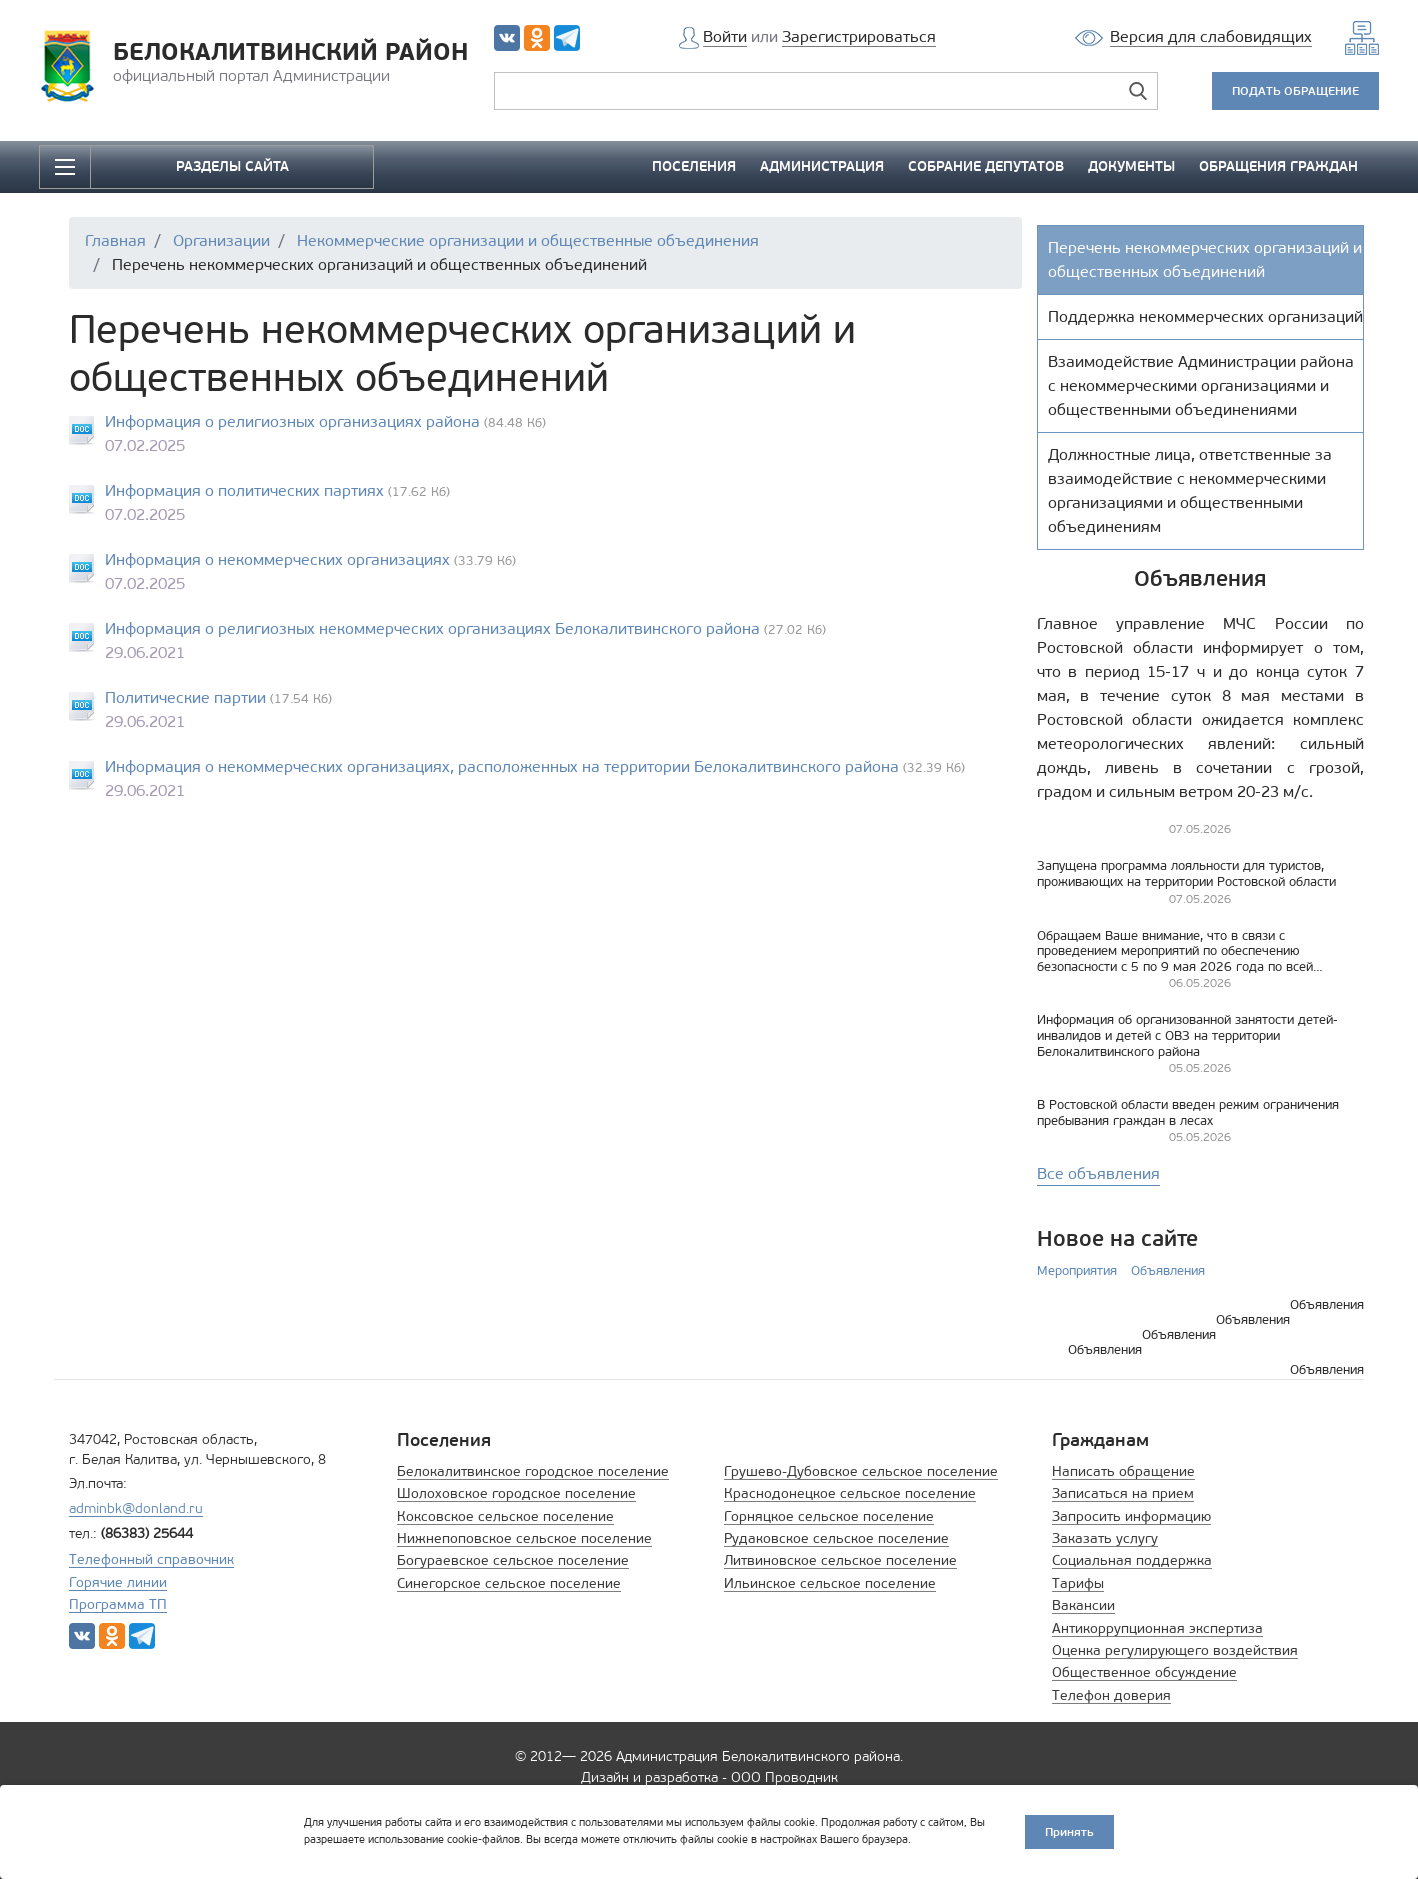 Image resolution: width=1418 pixels, height=1879 pixels. What do you see at coordinates (1105, 1538) in the screenshot?
I see `Заказать услугу` at bounding box center [1105, 1538].